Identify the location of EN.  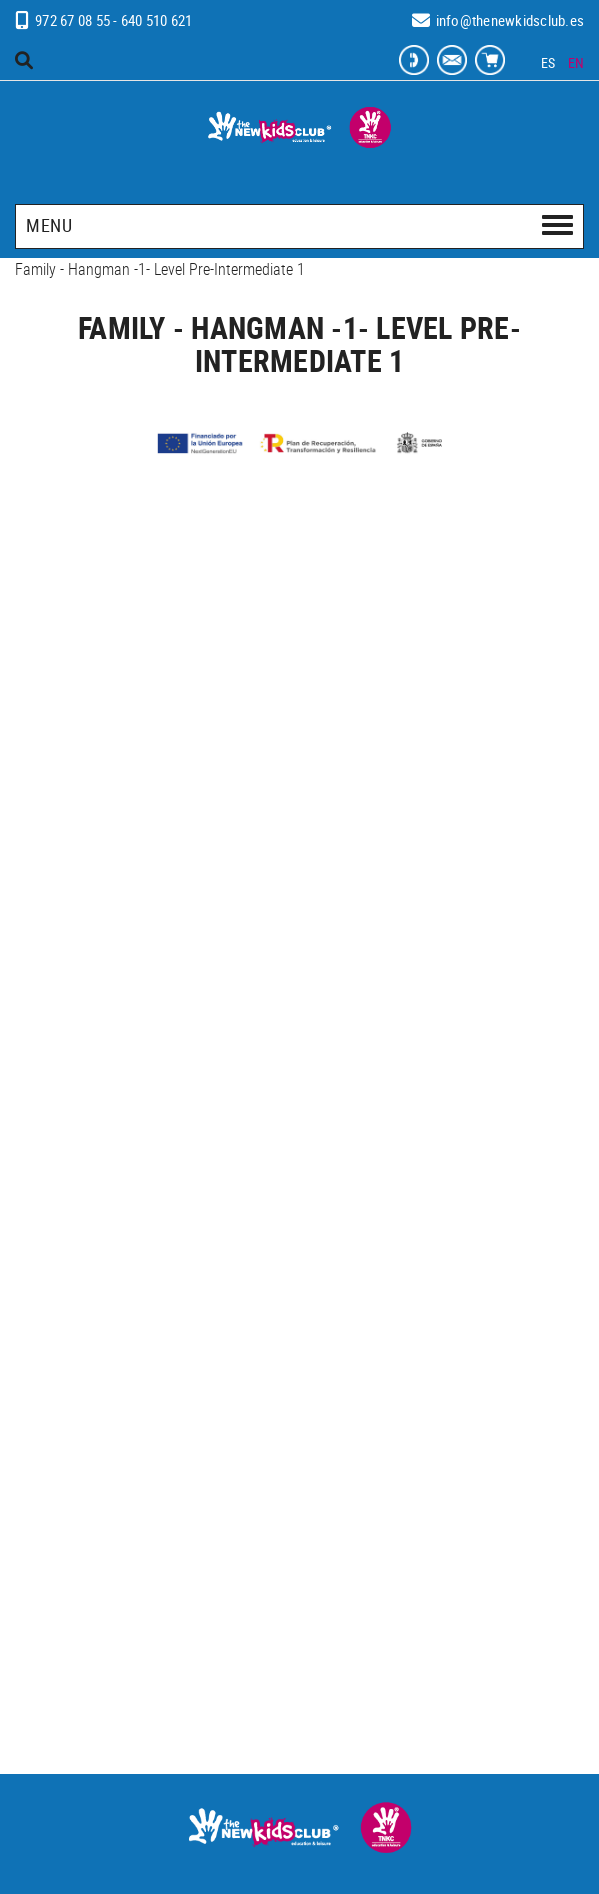
(576, 62).